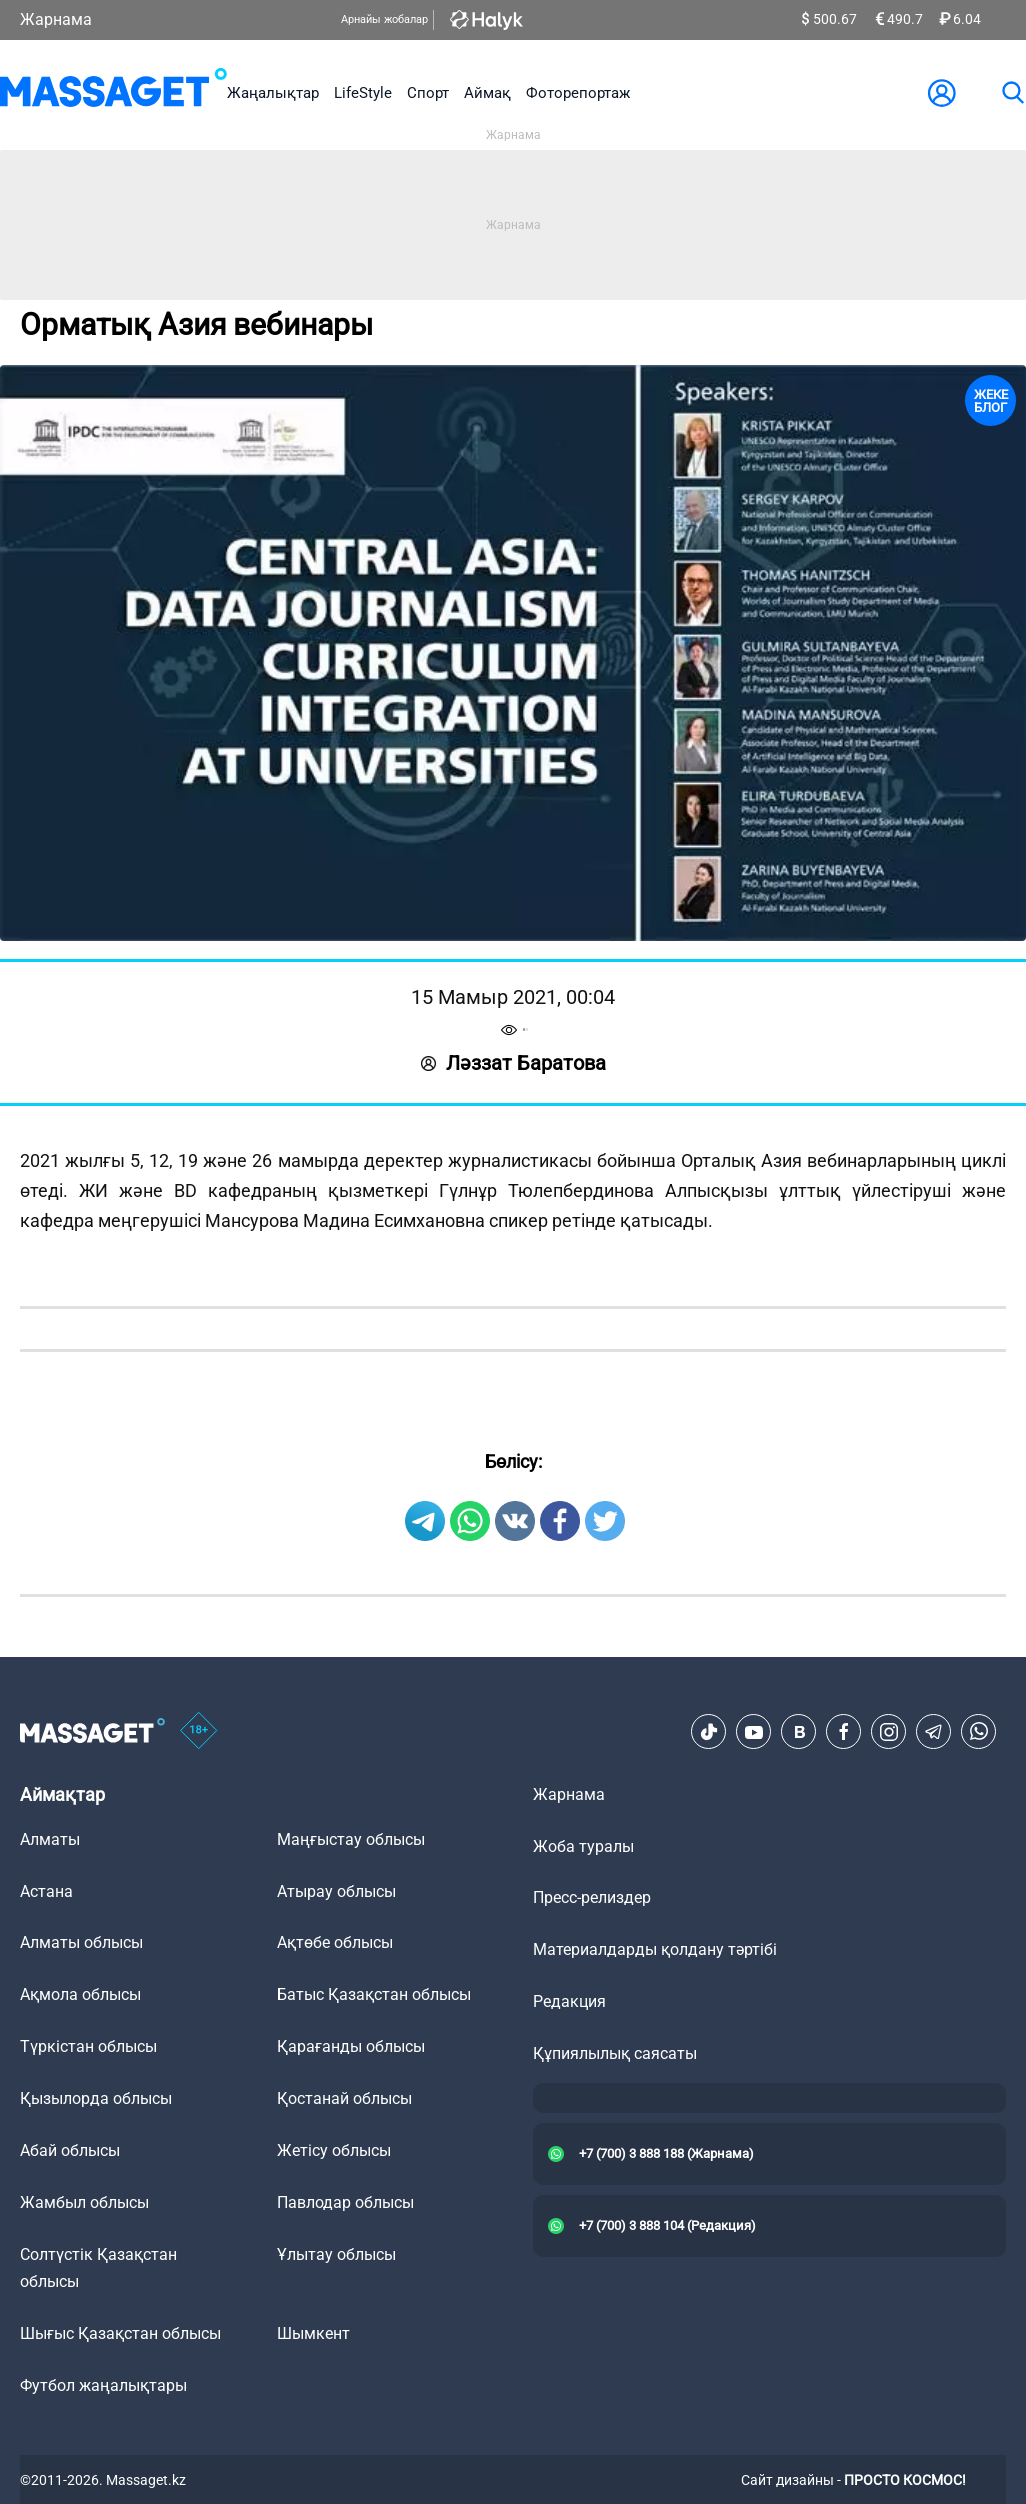 This screenshot has width=1026, height=2504. I want to click on [icon18], so click(199, 1732).